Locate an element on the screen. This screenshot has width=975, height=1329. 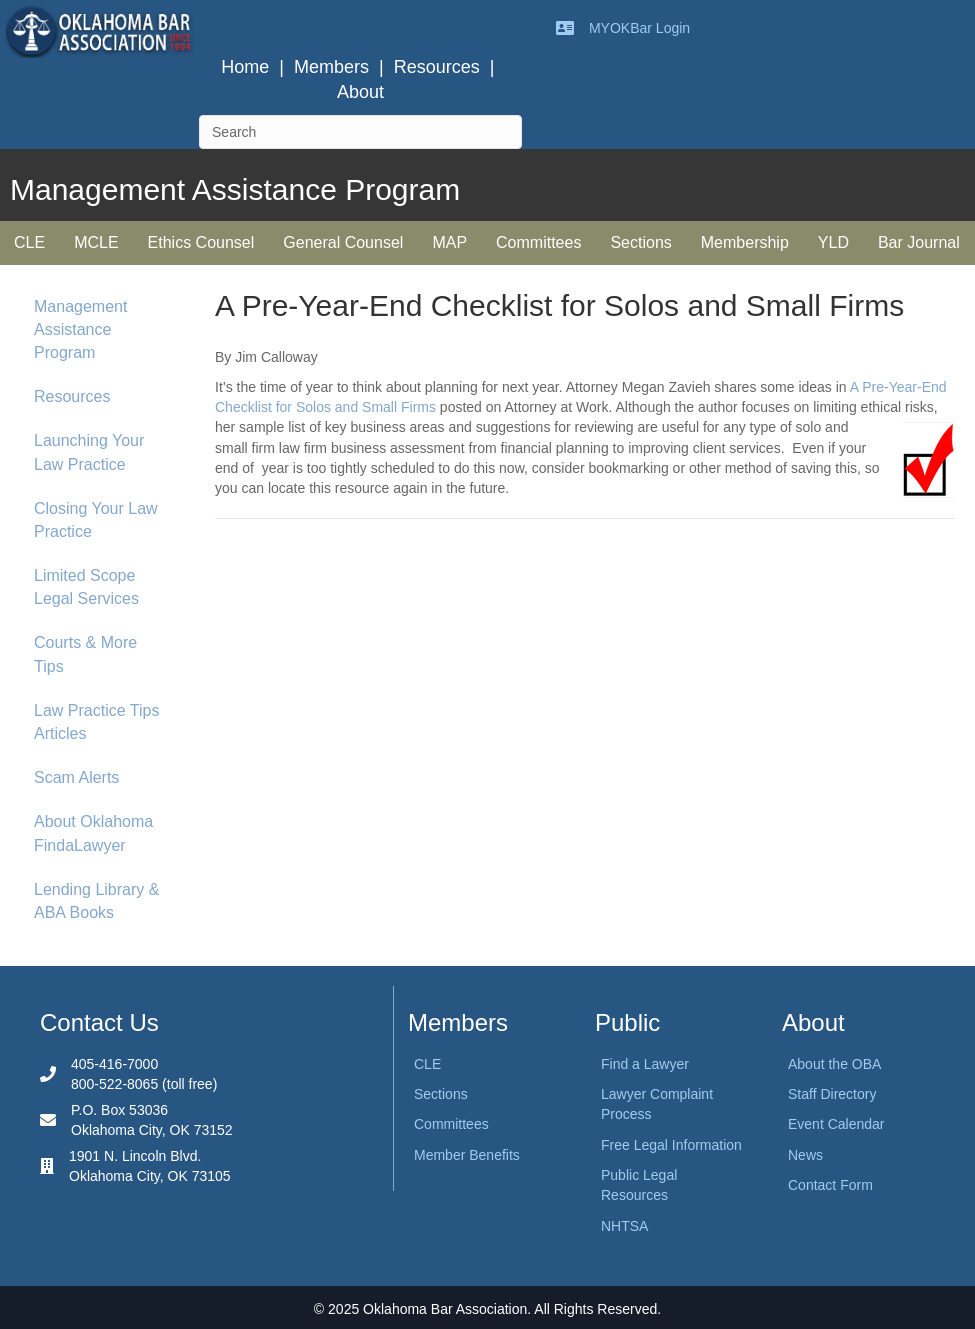
Sections is located at coordinates (640, 242).